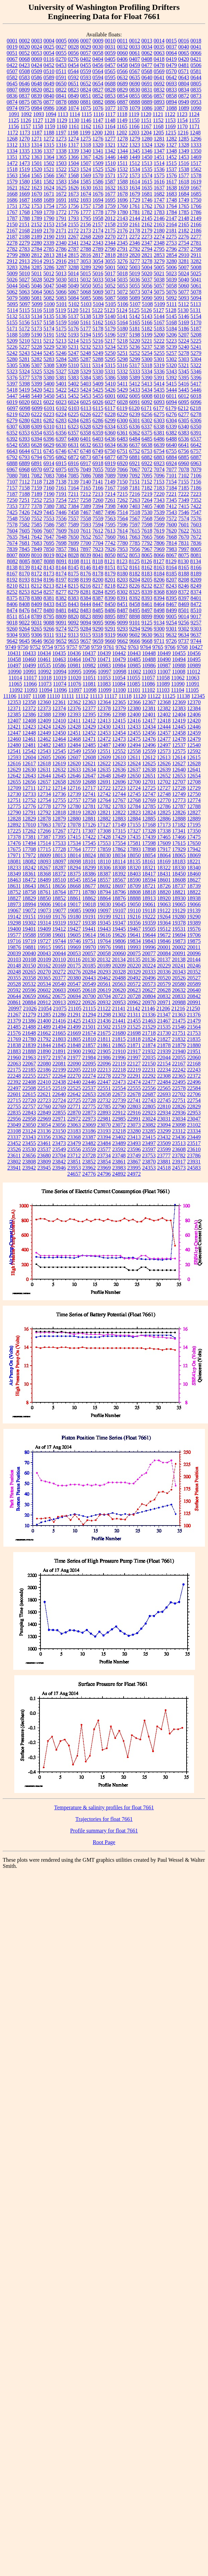  I want to click on 18101, so click(89, 861).